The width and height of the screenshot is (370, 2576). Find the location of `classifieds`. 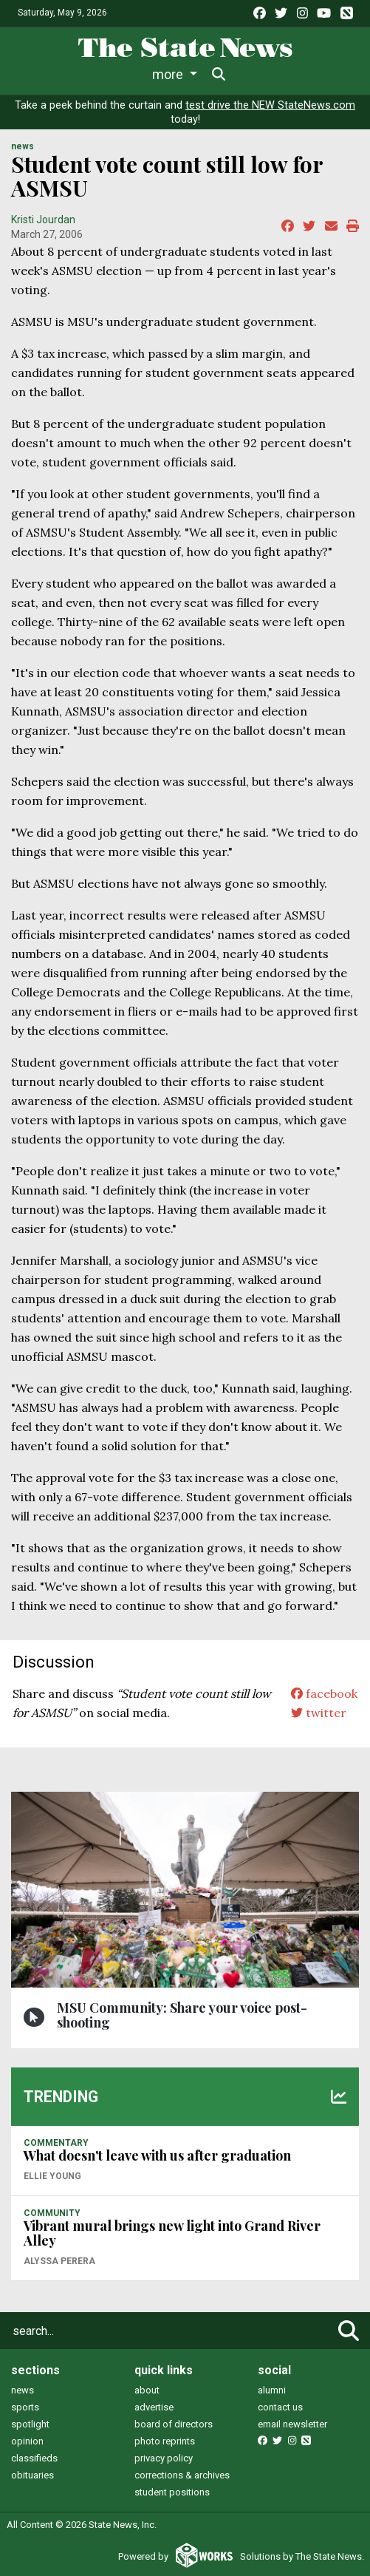

classifieds is located at coordinates (34, 2458).